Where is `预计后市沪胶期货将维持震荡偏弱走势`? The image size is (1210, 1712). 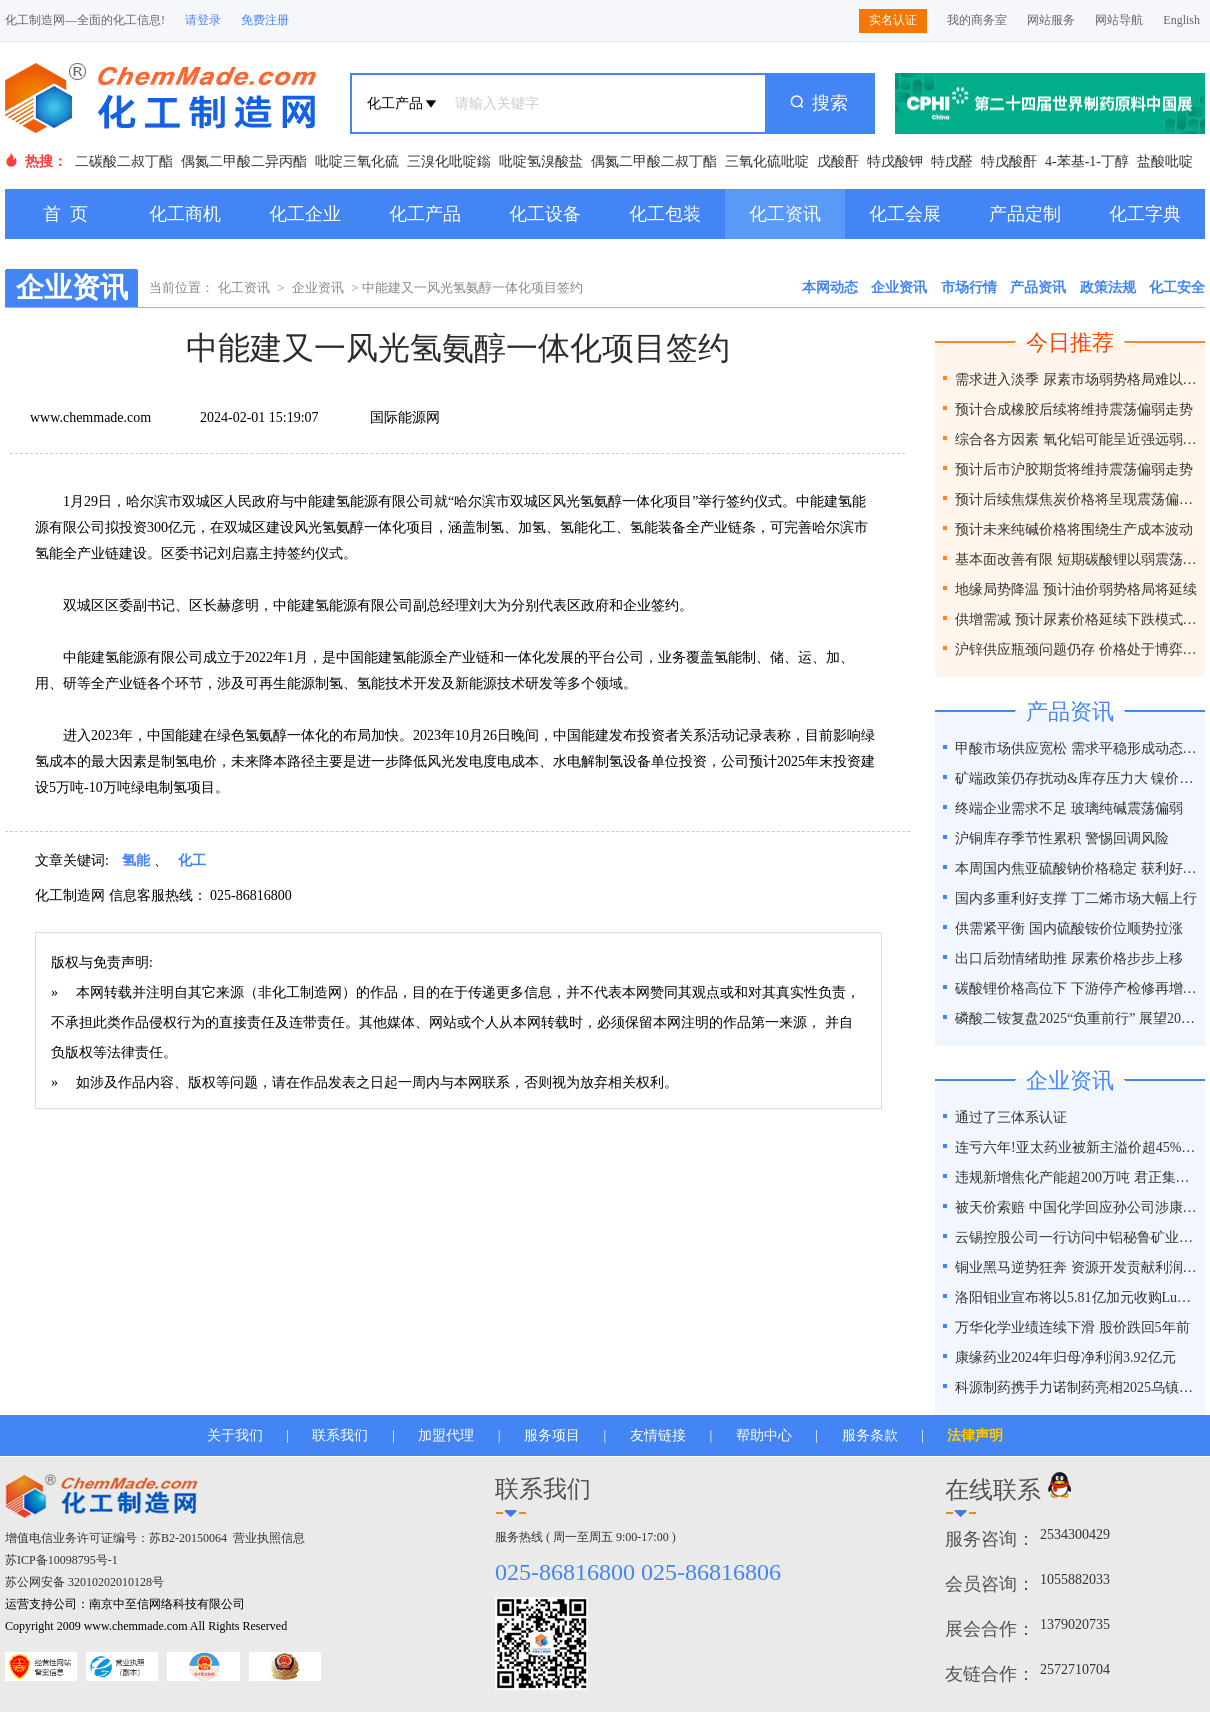
预计后市沪胶期货将维持震荡偏弱走势 is located at coordinates (1074, 469).